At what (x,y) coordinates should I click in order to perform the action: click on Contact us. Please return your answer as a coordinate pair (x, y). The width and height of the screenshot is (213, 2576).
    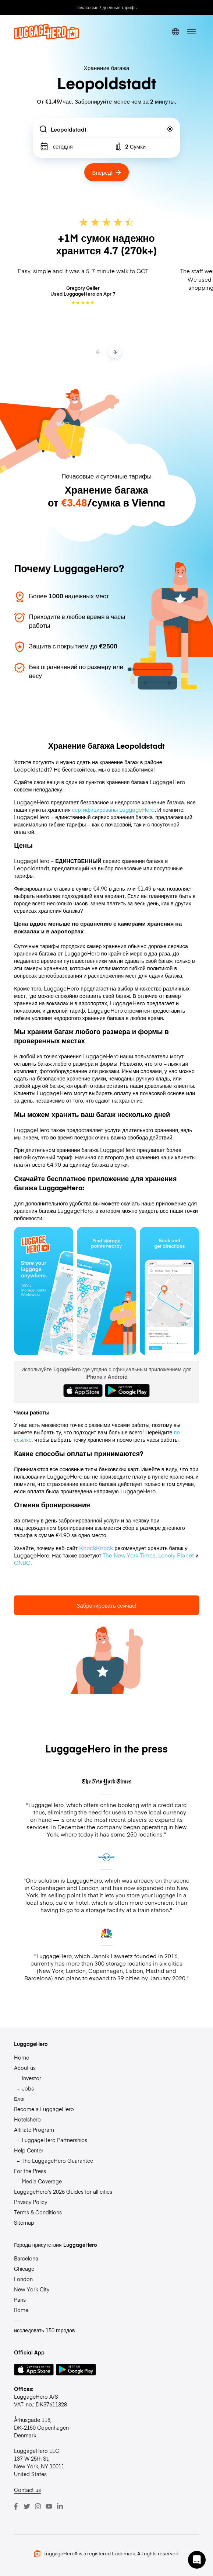
    Looking at the image, I should click on (27, 2489).